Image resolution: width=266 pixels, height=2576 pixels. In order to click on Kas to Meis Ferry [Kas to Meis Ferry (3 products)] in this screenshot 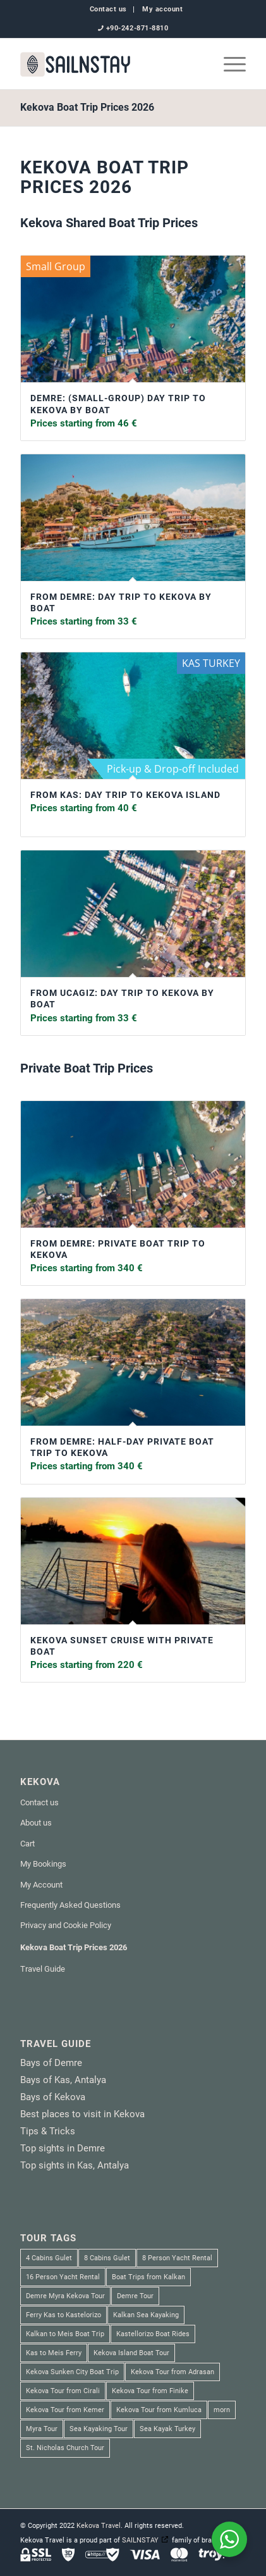, I will do `click(54, 2353)`.